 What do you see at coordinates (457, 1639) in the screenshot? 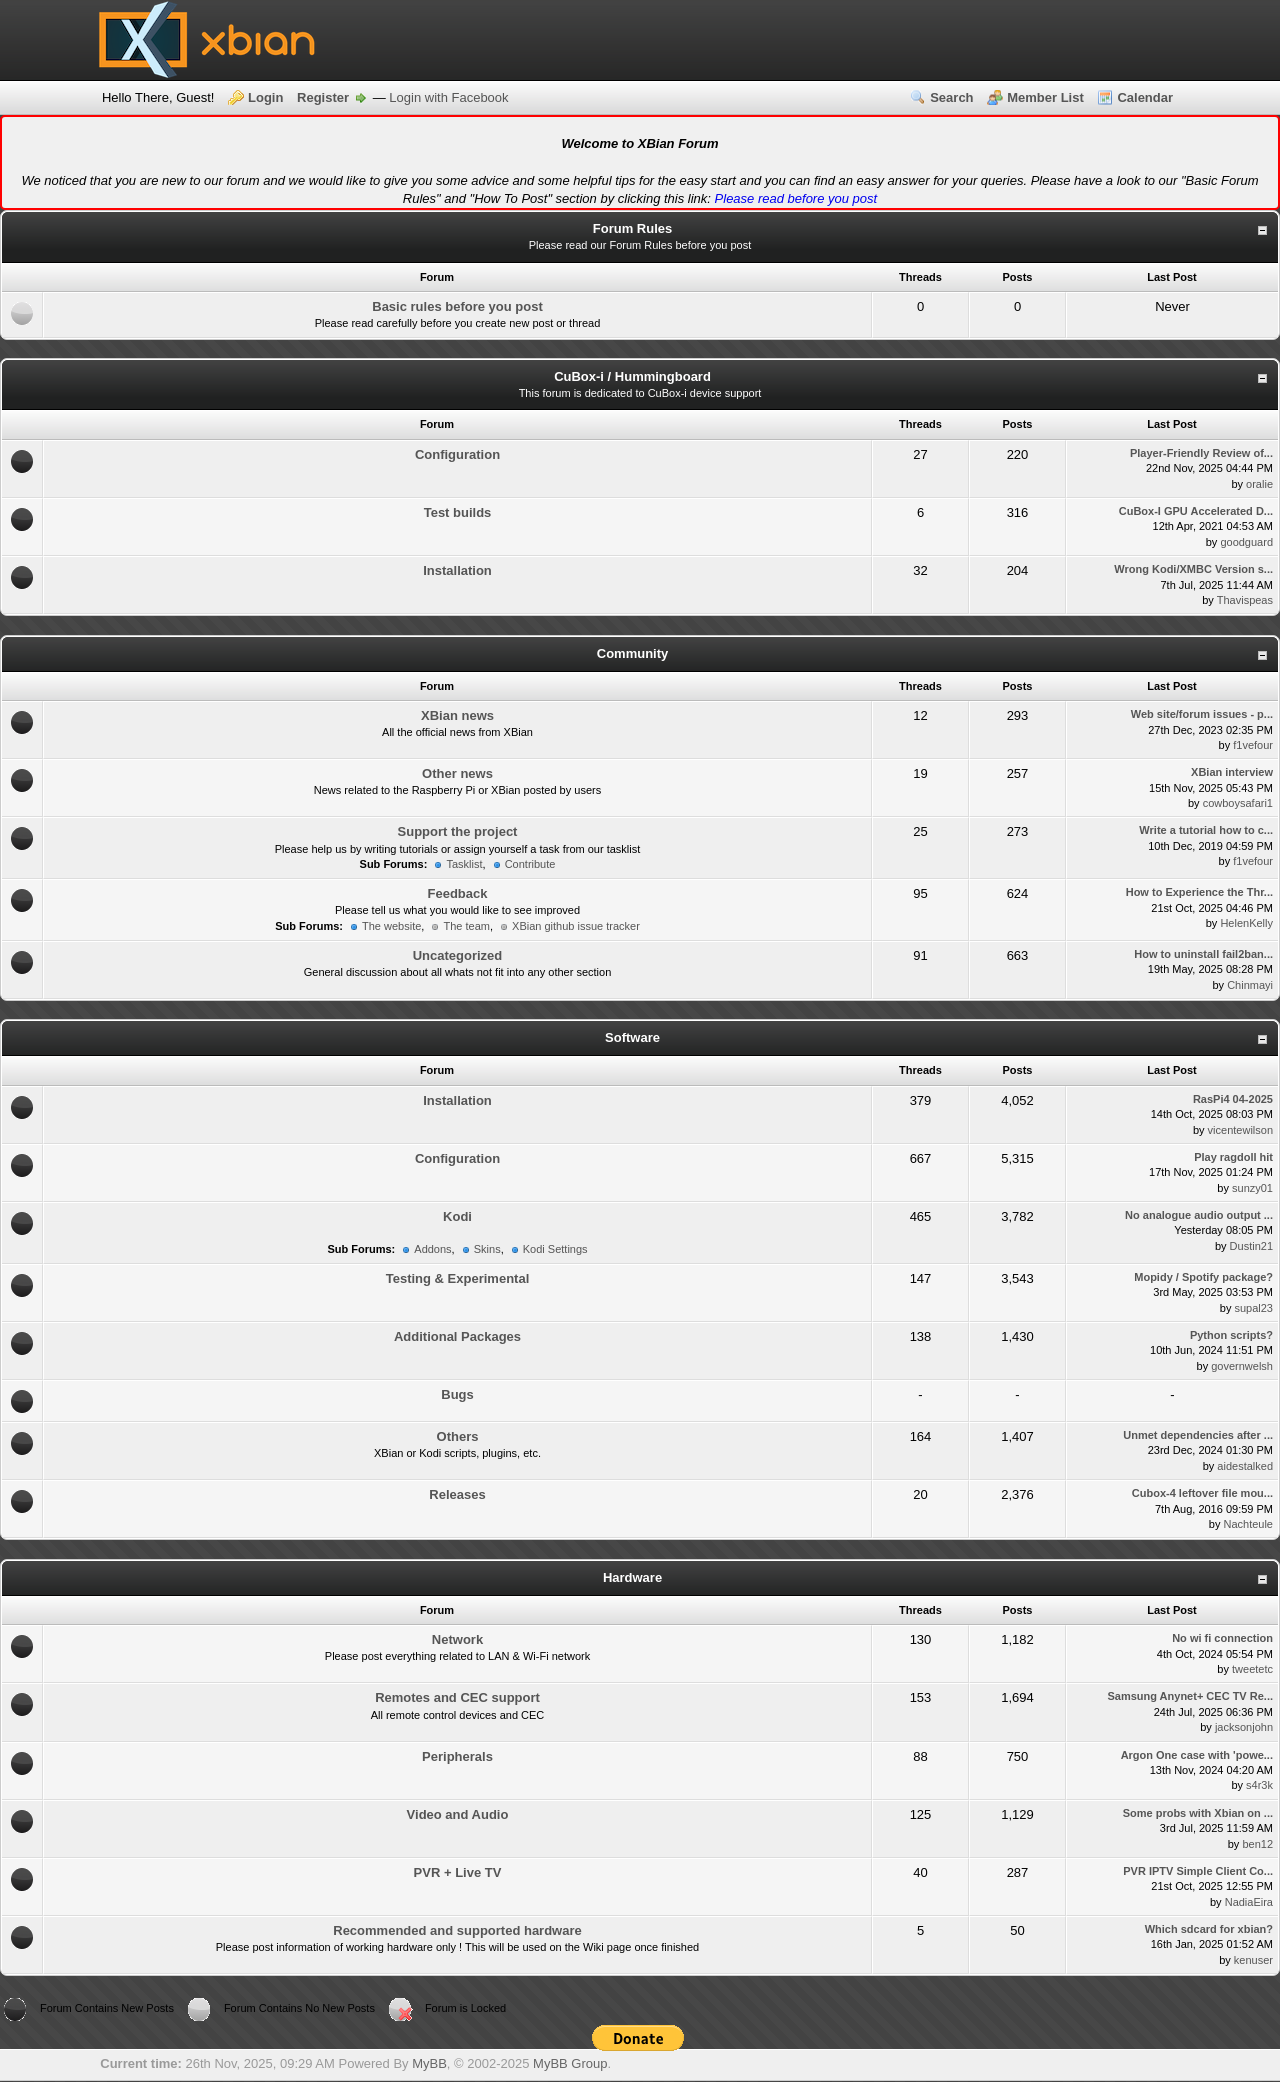
I see `Network` at bounding box center [457, 1639].